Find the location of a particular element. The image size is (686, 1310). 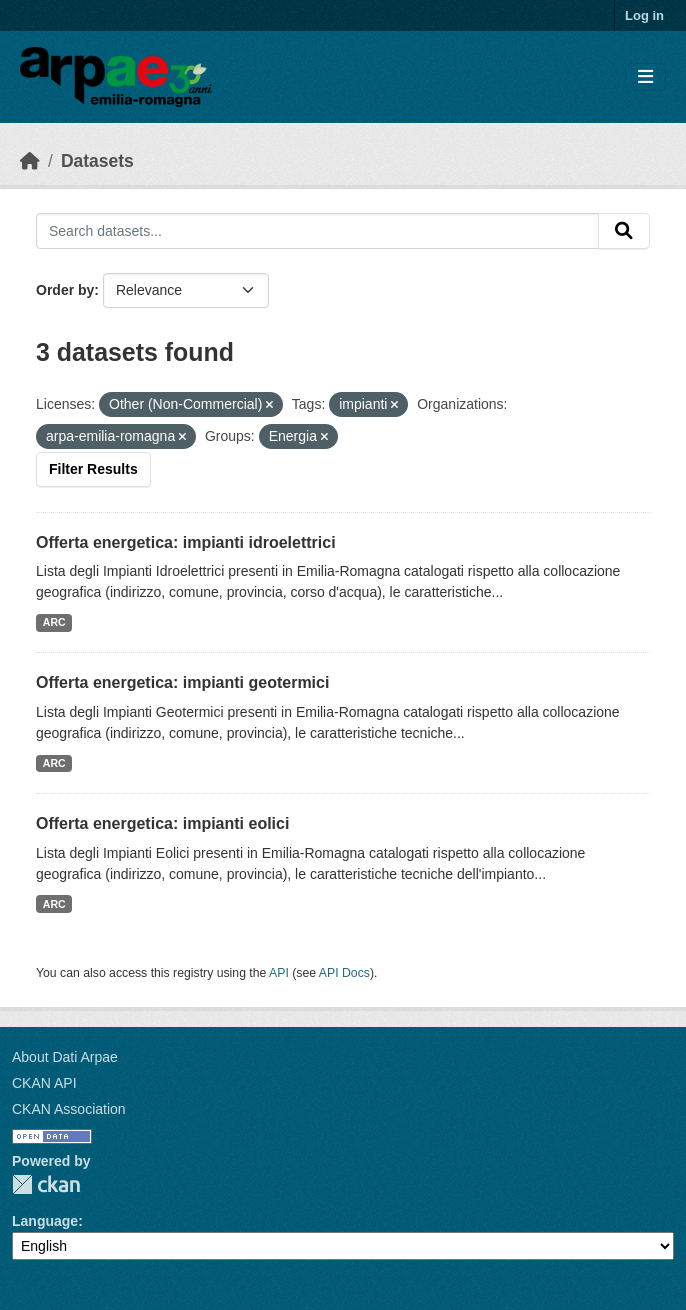

Filter Results is located at coordinates (93, 469).